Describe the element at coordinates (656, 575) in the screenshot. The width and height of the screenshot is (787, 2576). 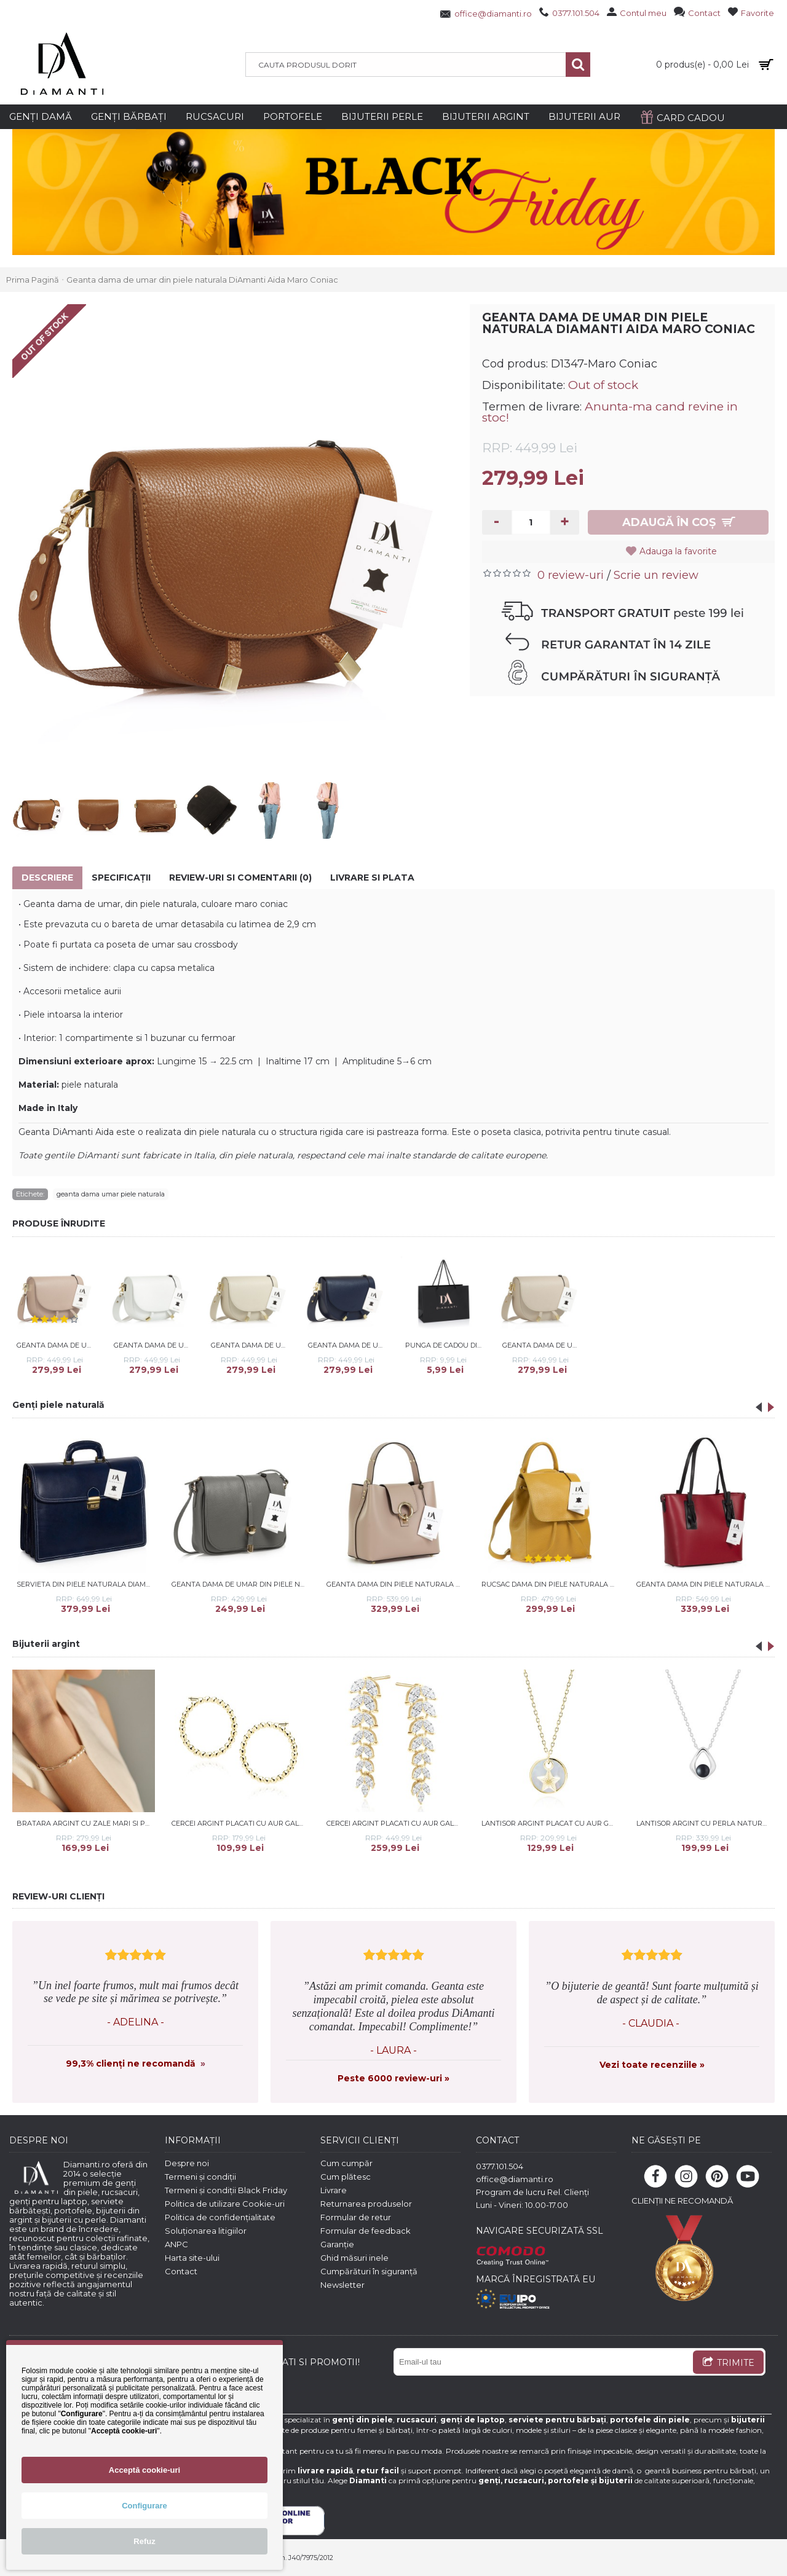
I see `Scrie un review` at that location.